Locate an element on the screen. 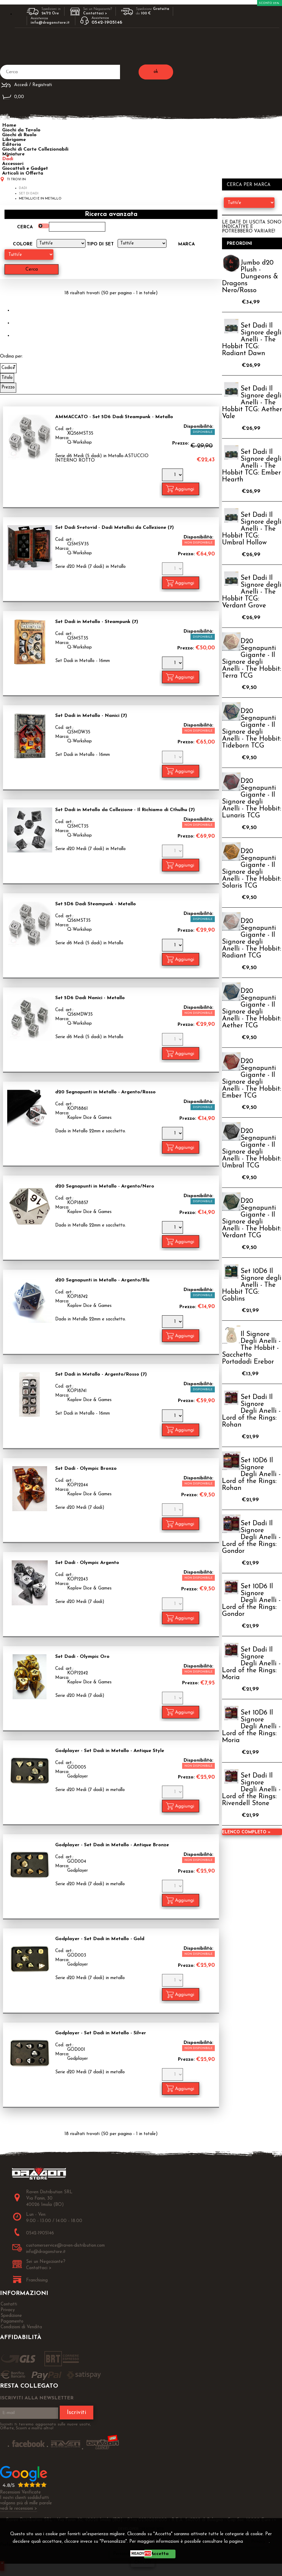 The image size is (282, 2576). D20 Segnapunti Gigante - Il Signore degli Anelli - The Hobbit: Terra TCG is located at coordinates (251, 658).